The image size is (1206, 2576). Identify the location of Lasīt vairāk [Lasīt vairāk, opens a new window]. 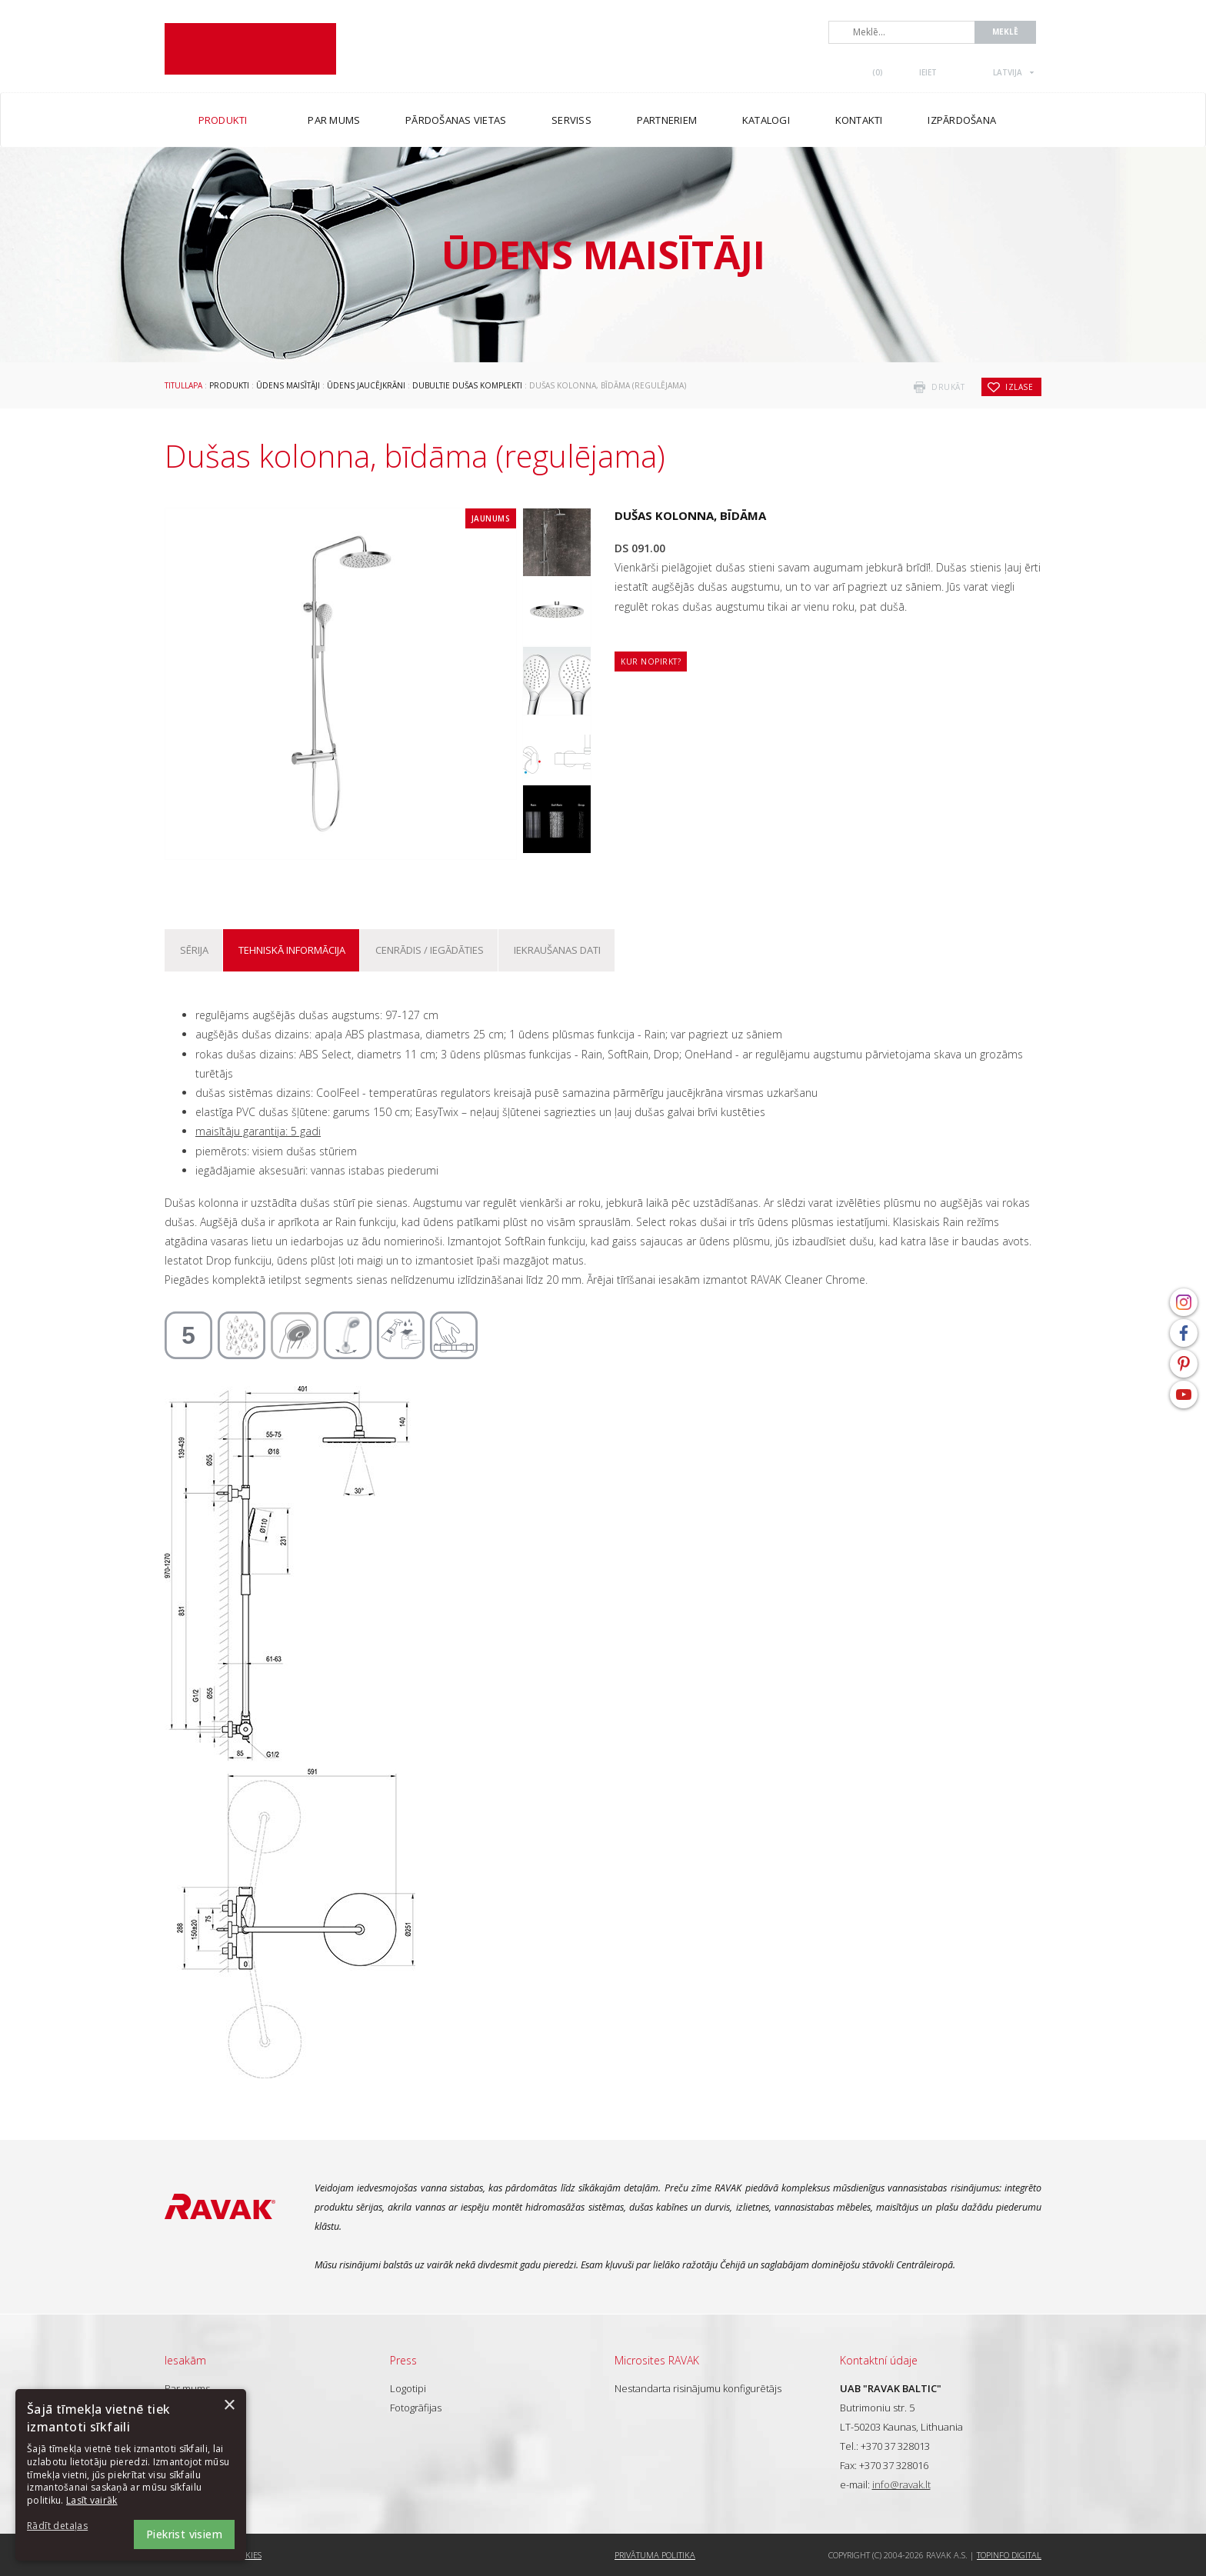
(92, 2500).